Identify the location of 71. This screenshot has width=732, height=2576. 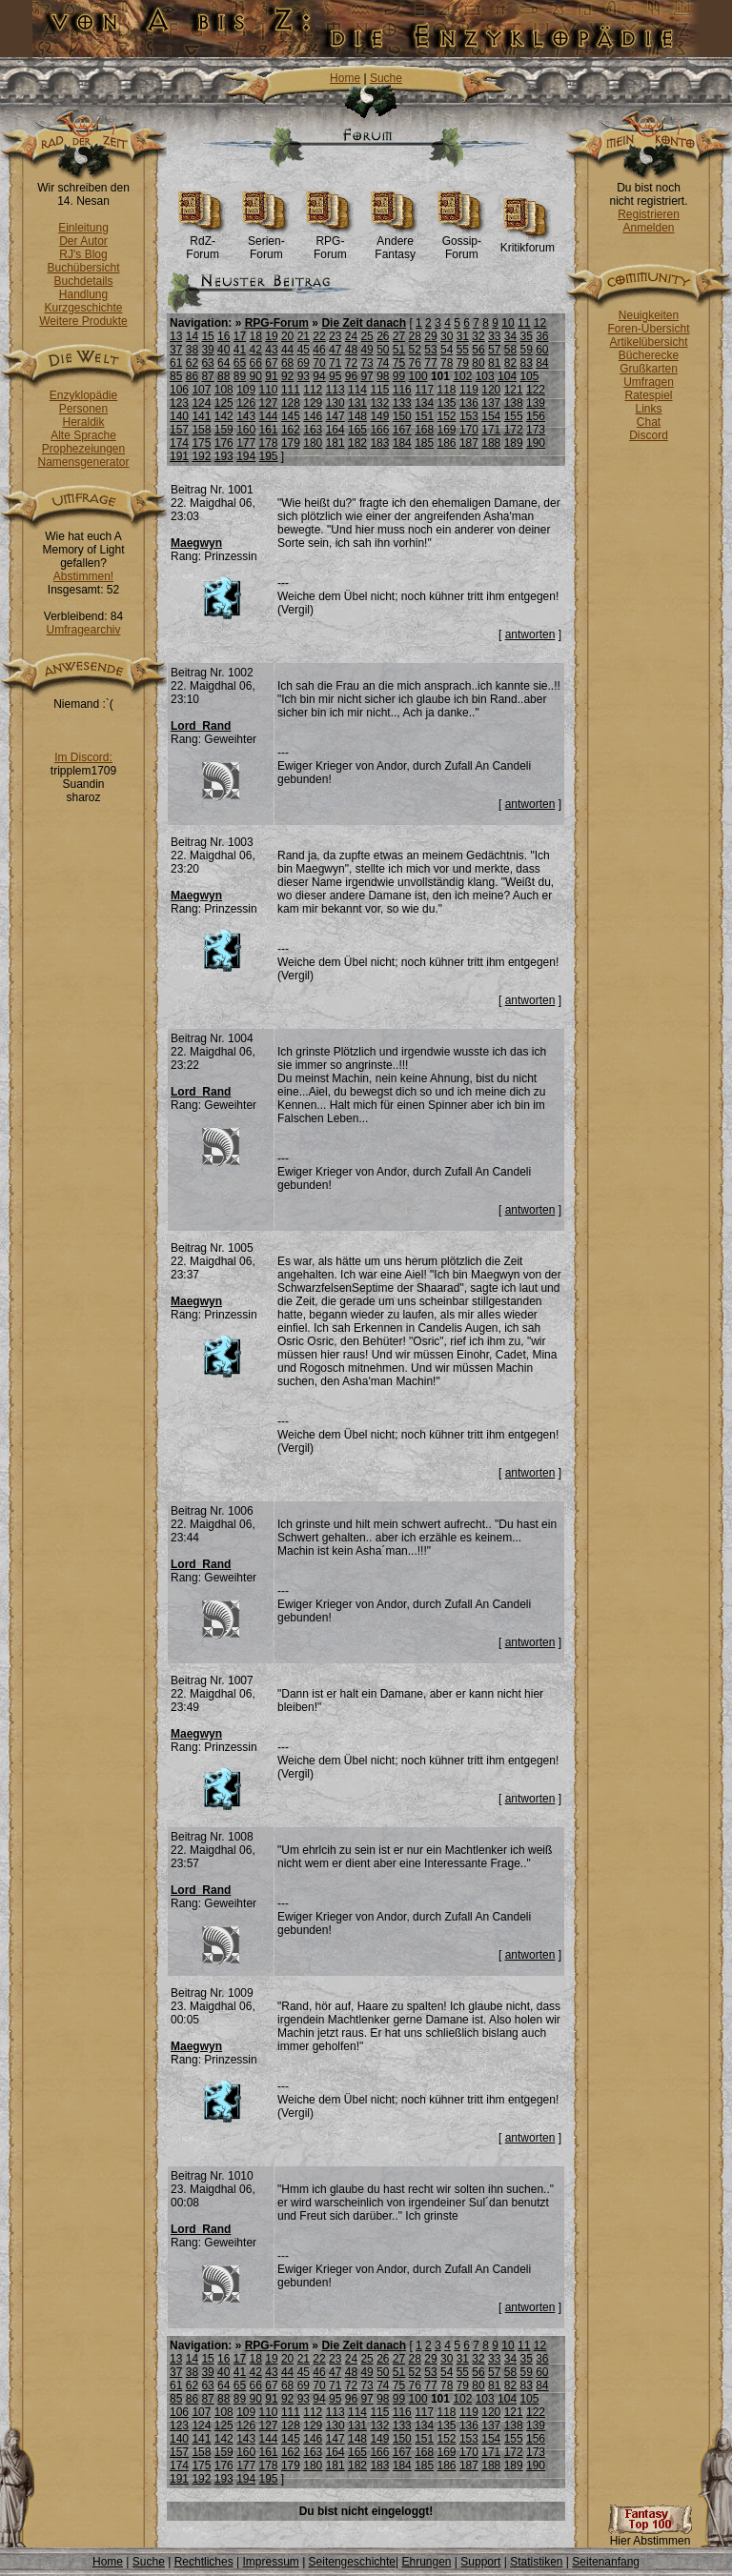
(335, 363).